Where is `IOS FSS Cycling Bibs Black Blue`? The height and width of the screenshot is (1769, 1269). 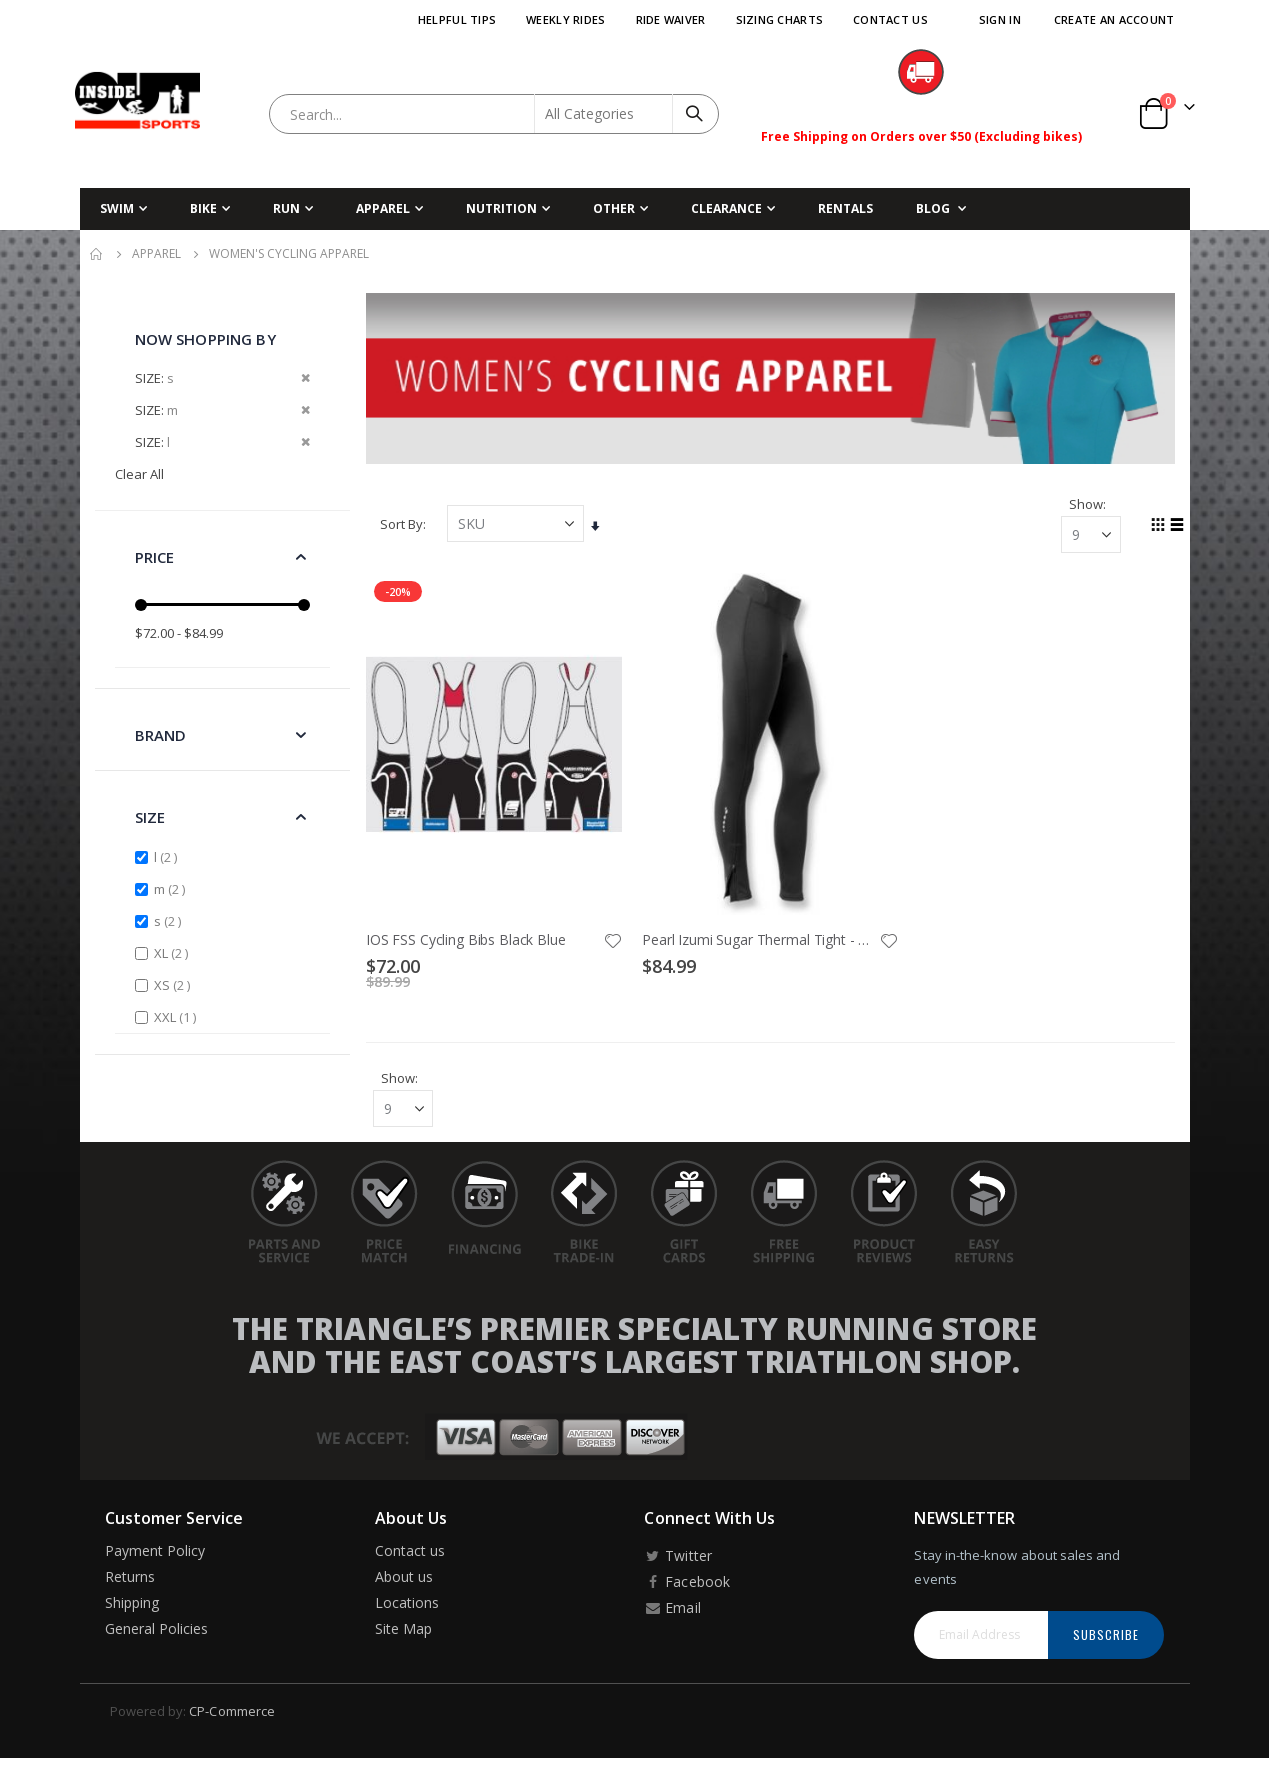 IOS FSS Cycling Bibs Black Blue is located at coordinates (470, 939).